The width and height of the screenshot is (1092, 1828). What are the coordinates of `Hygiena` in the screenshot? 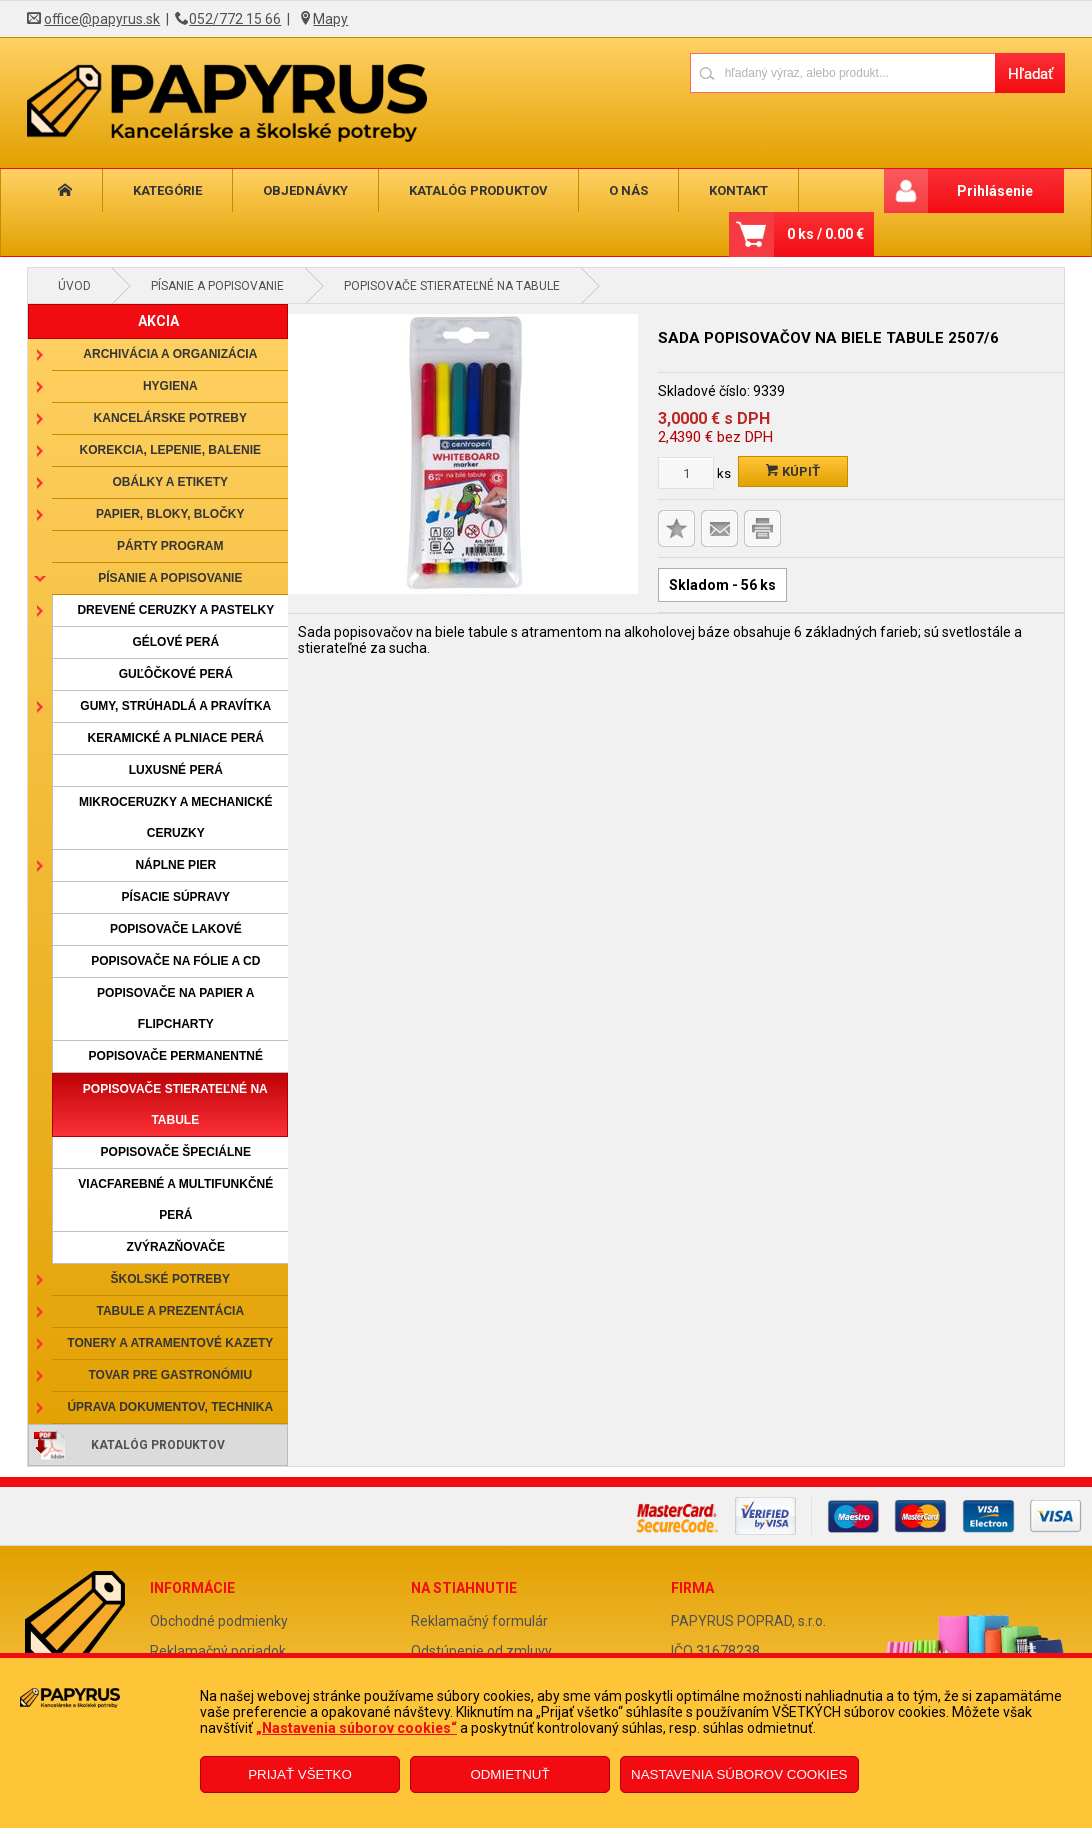 It's located at (170, 386).